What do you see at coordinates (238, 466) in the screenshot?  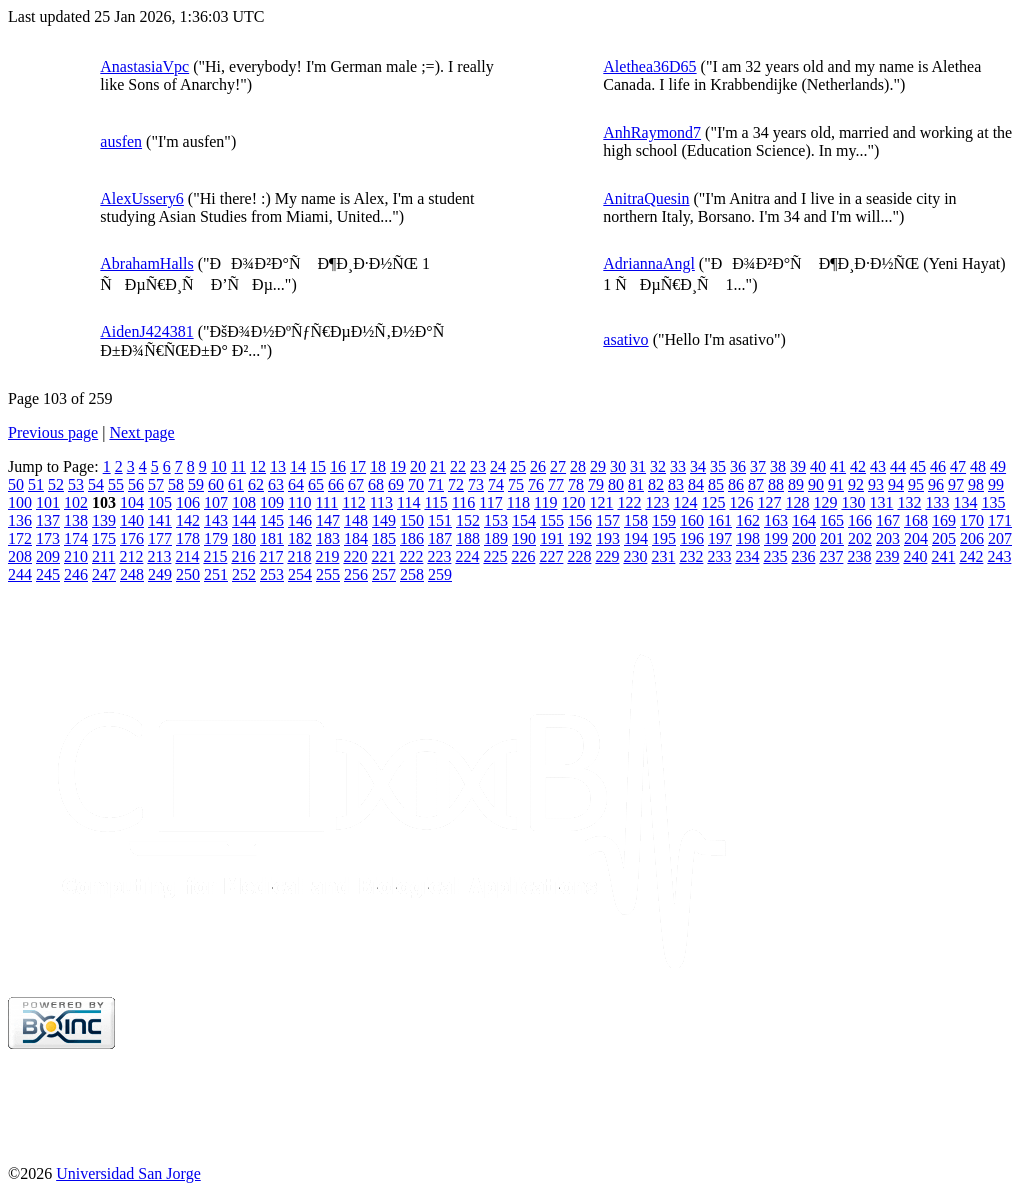 I see `11` at bounding box center [238, 466].